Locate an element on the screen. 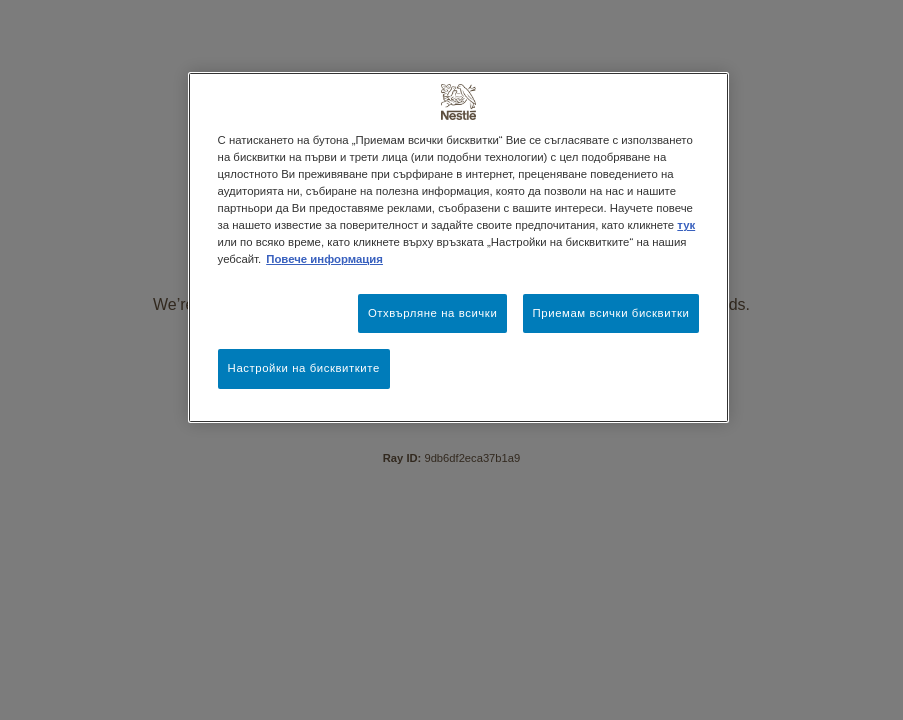 Image resolution: width=903 pixels, height=720 pixels. Приемам всички бисквитки is located at coordinates (611, 313).